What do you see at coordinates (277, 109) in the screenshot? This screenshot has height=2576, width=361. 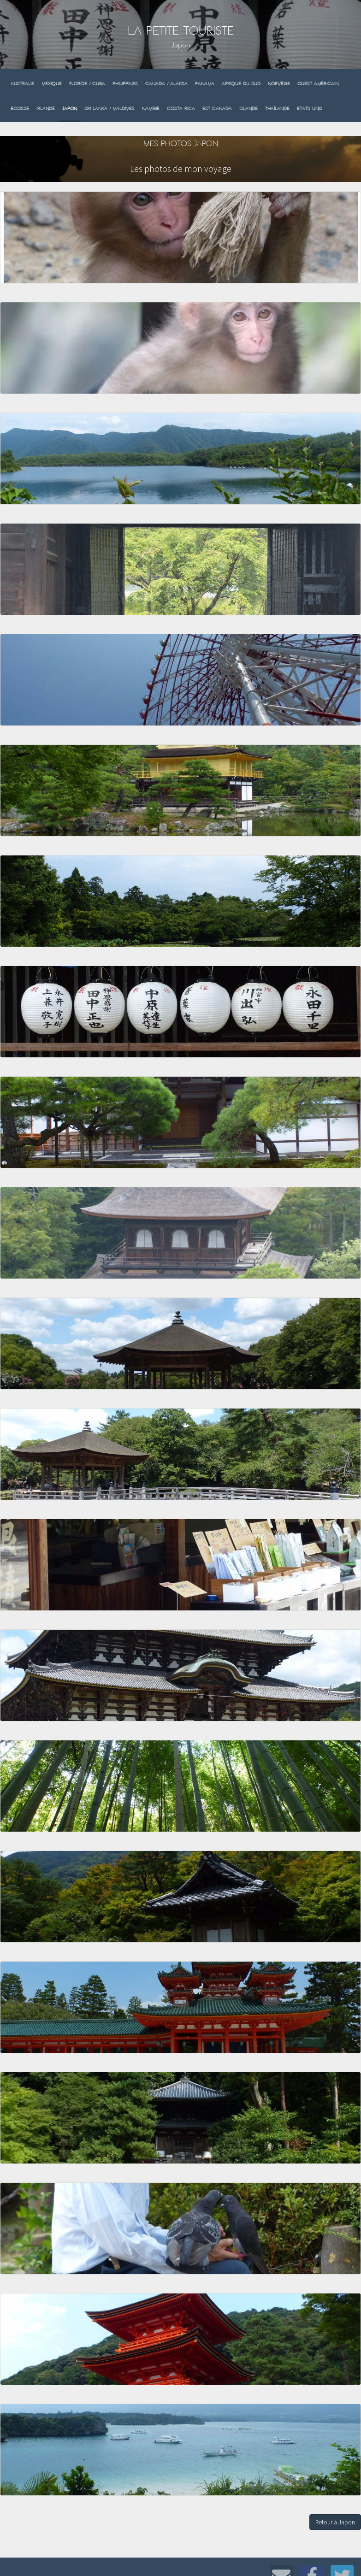 I see `Thaïlande` at bounding box center [277, 109].